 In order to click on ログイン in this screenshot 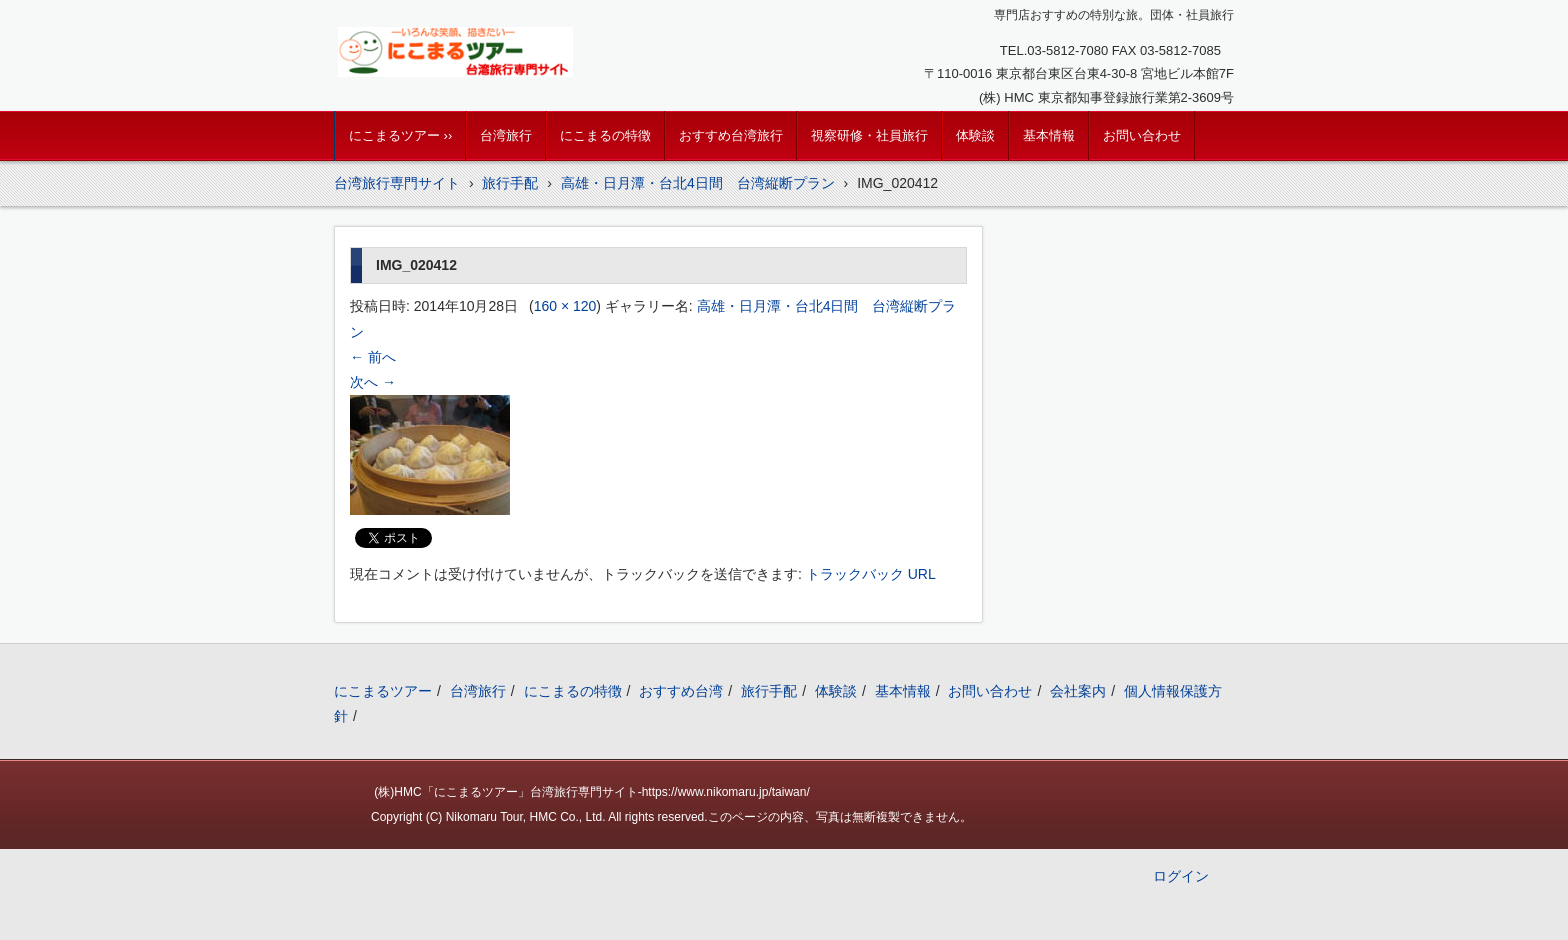, I will do `click(1181, 876)`.